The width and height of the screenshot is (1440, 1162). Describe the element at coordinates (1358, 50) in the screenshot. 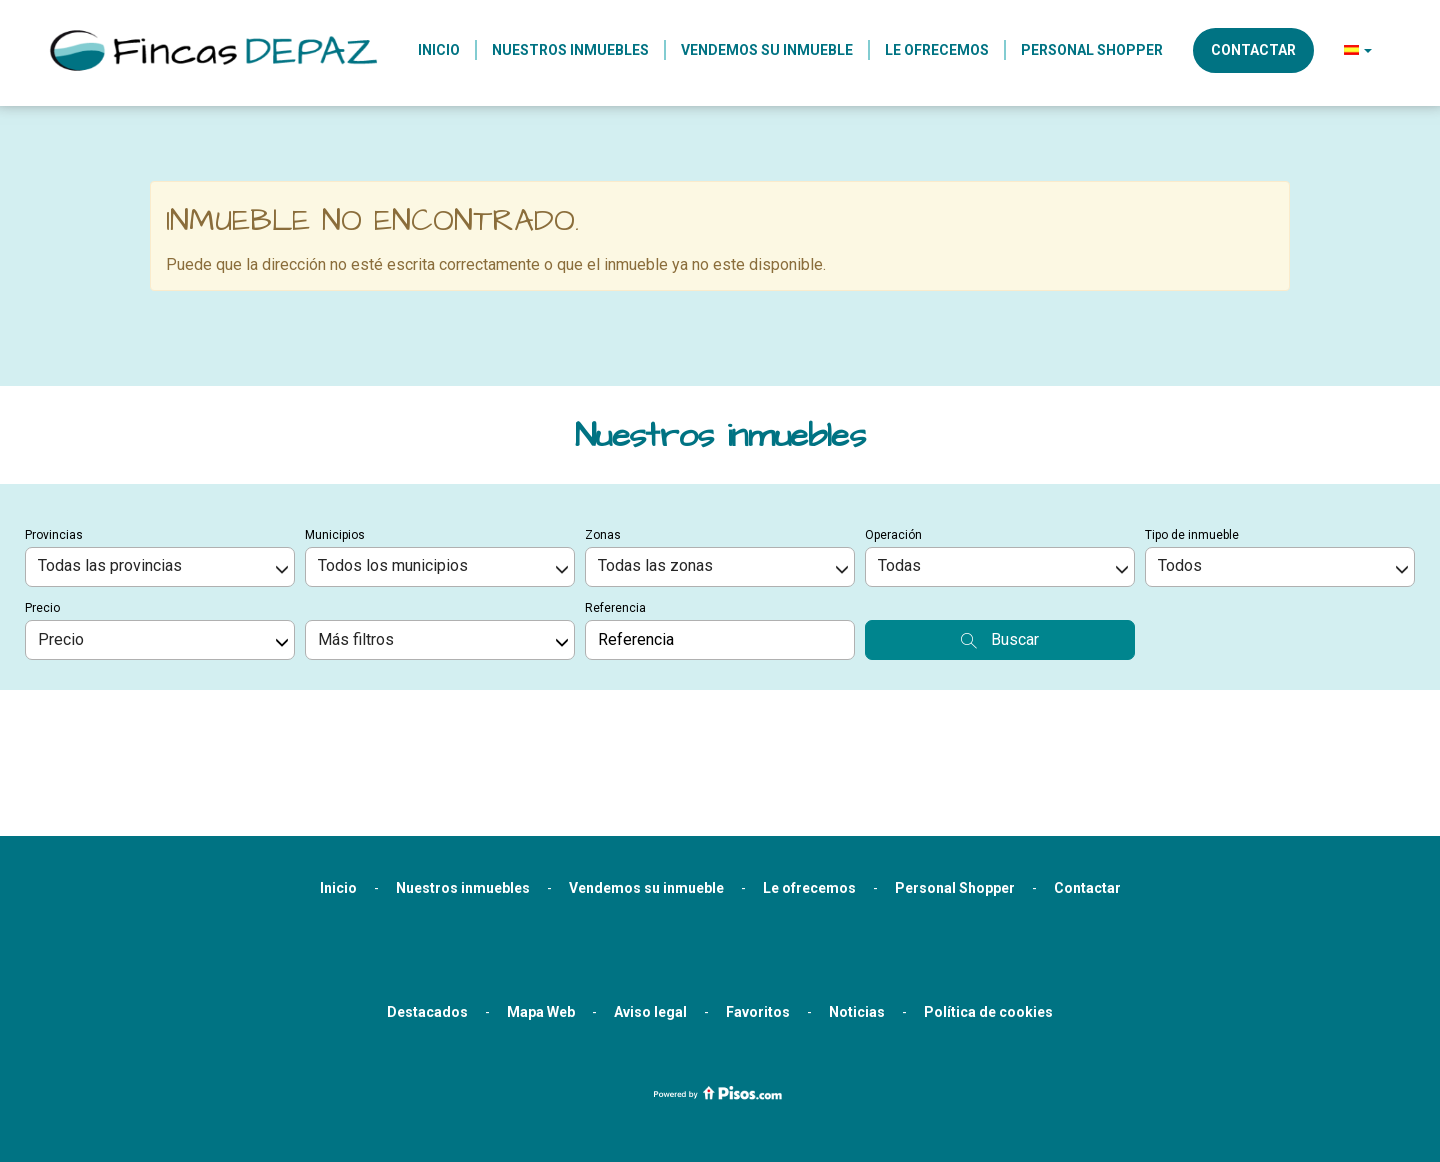

I see `[button]` at that location.